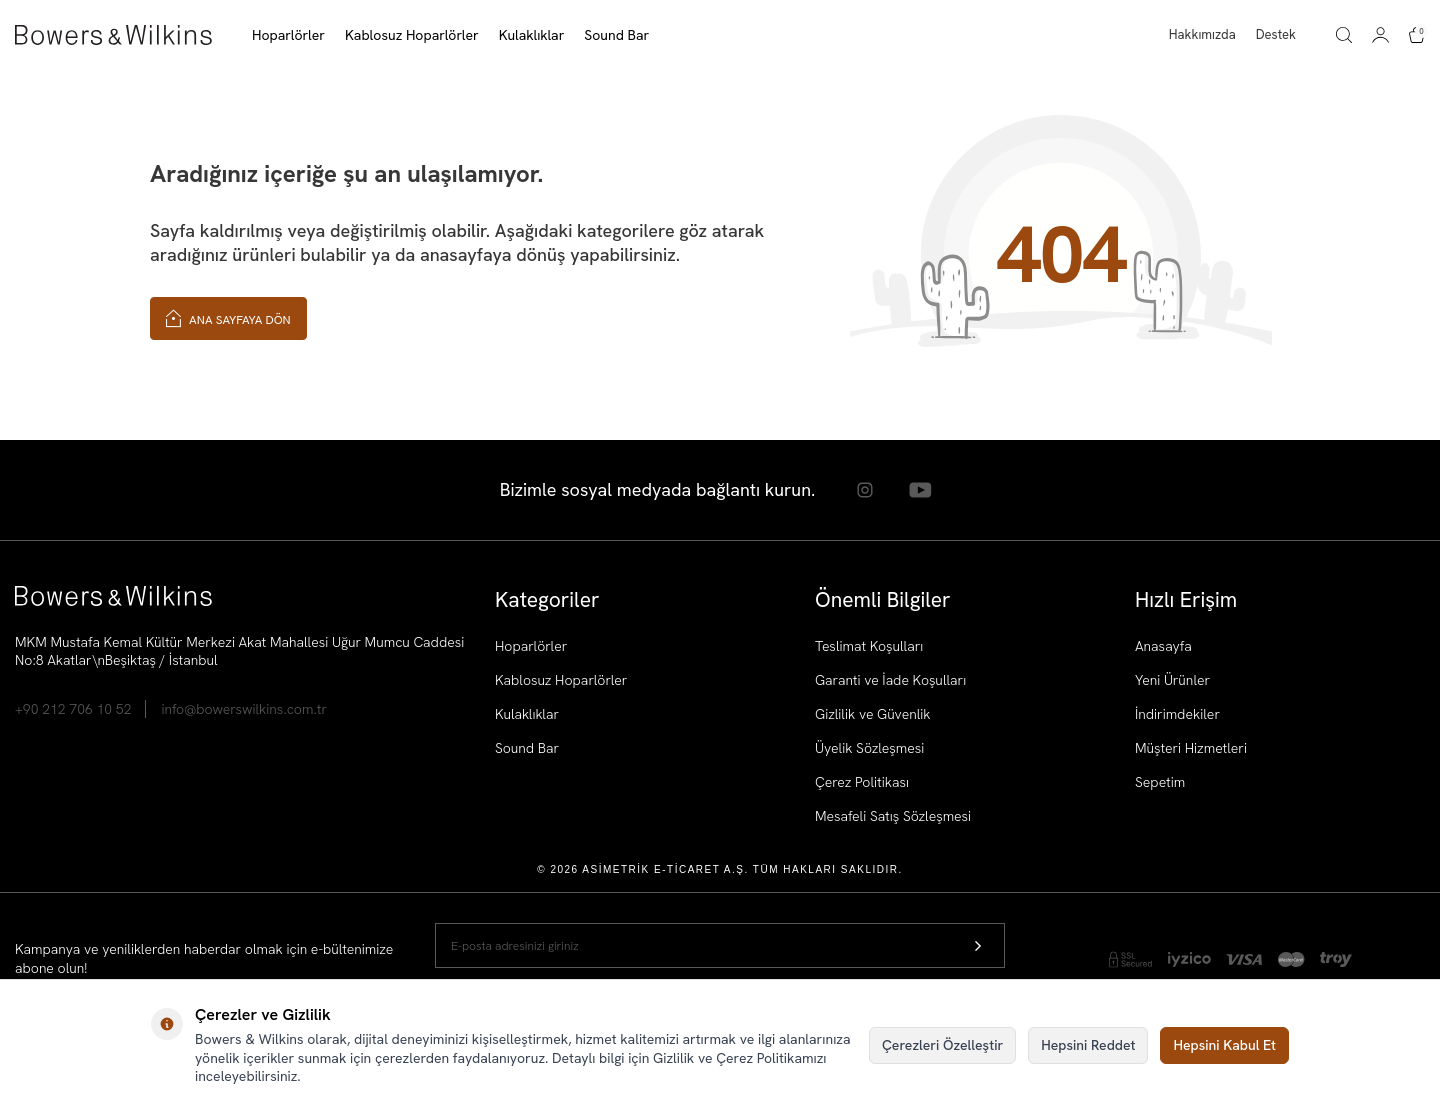 Image resolution: width=1440 pixels, height=1110 pixels. I want to click on [logo], so click(113, 35).